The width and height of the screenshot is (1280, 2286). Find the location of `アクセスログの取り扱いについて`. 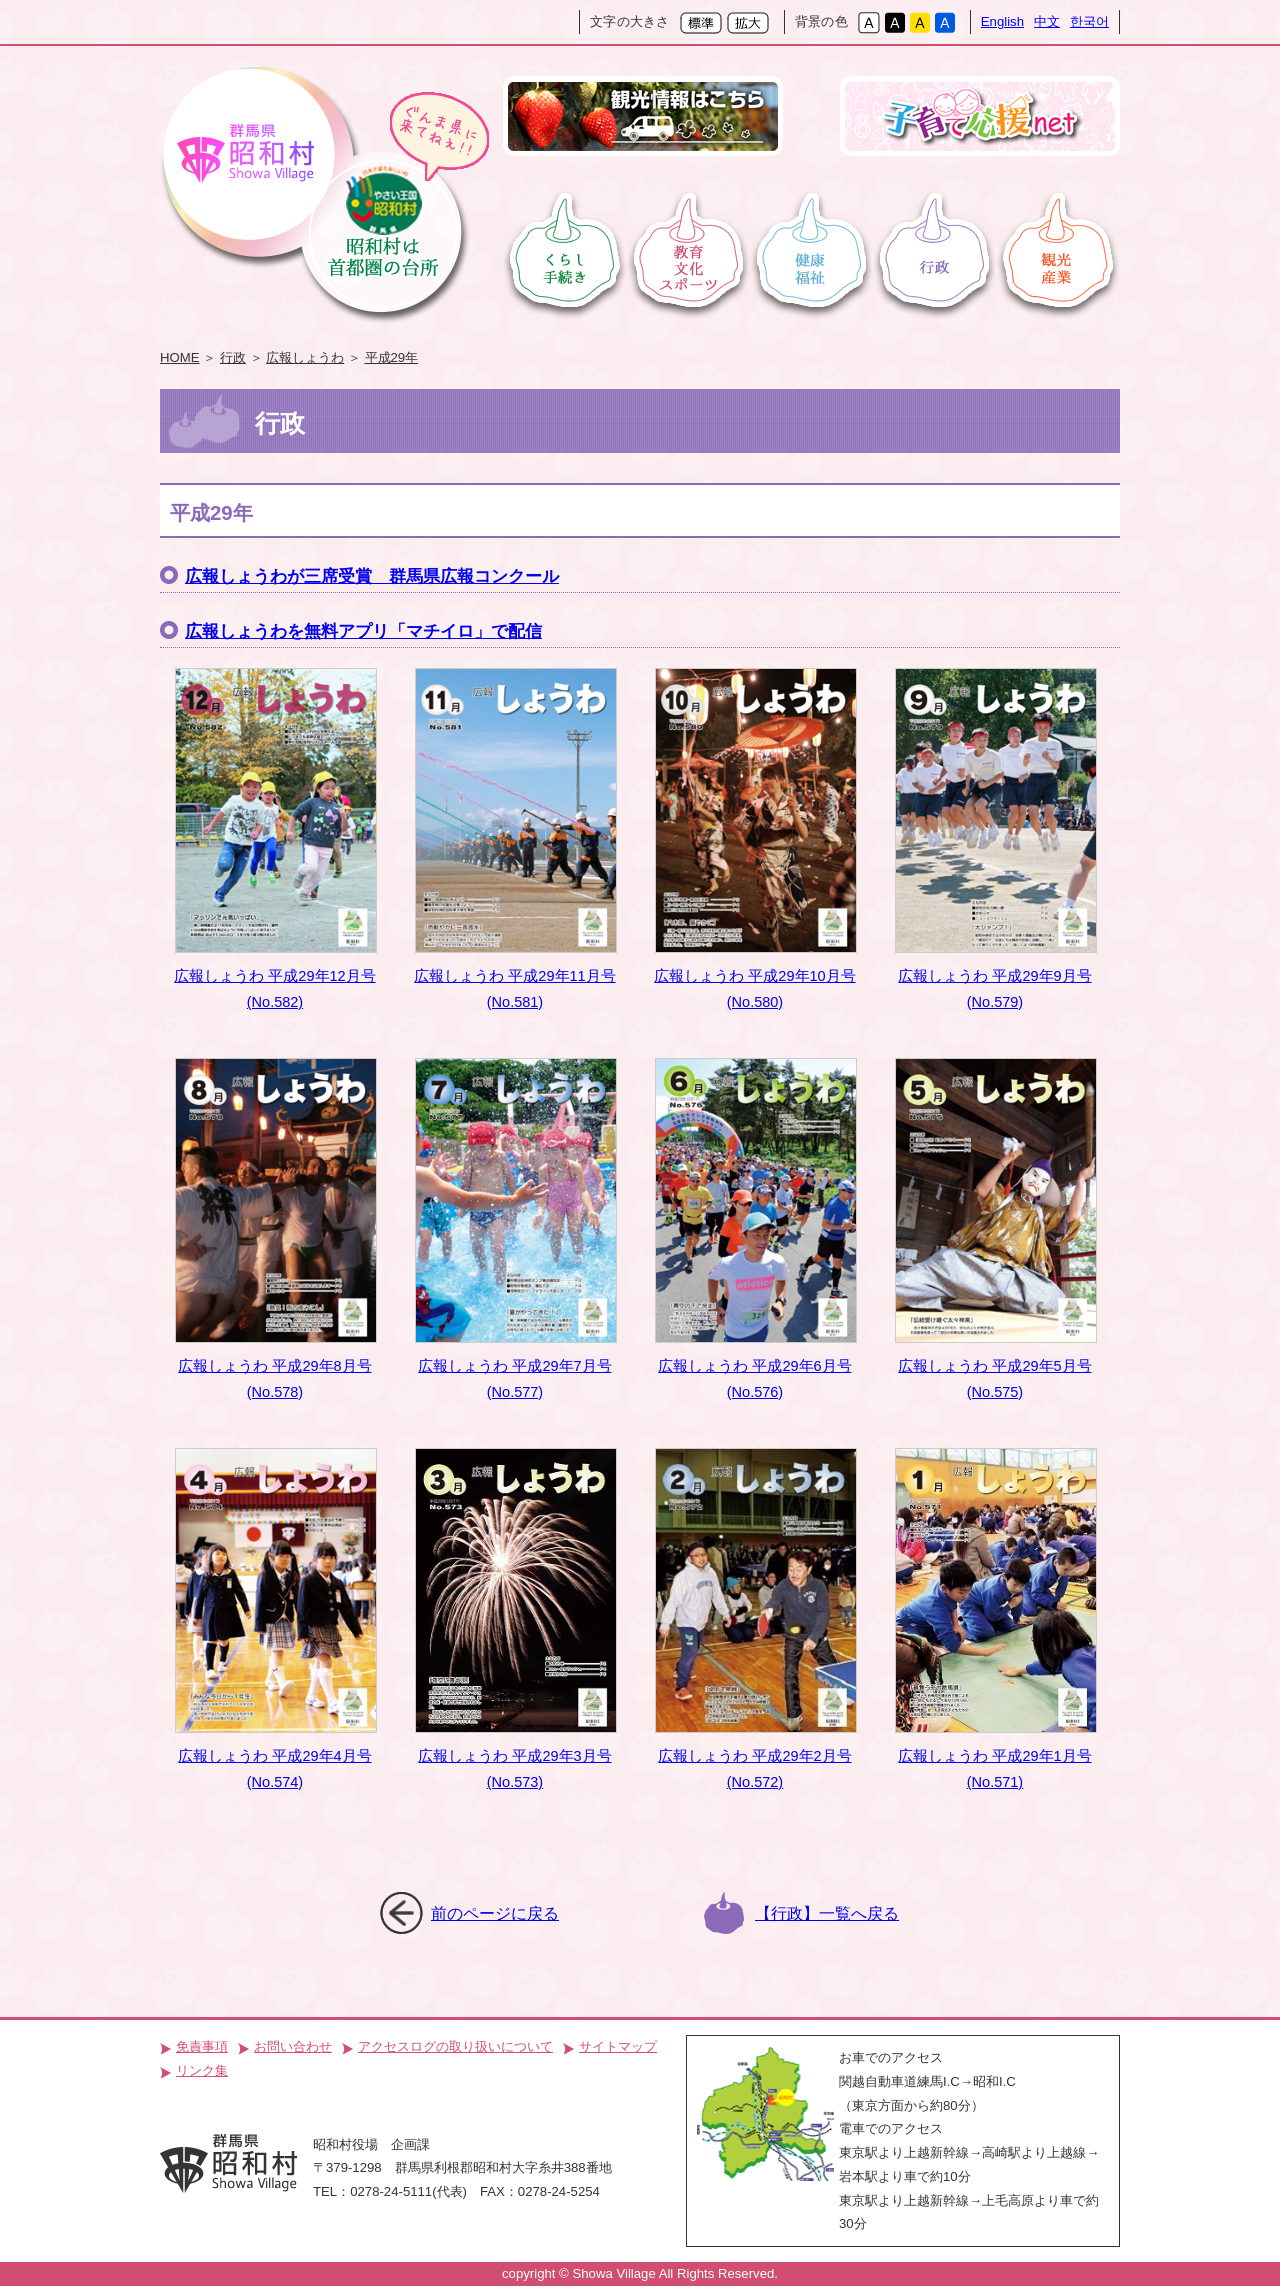

アクセスログの取り扱いについて is located at coordinates (455, 2046).